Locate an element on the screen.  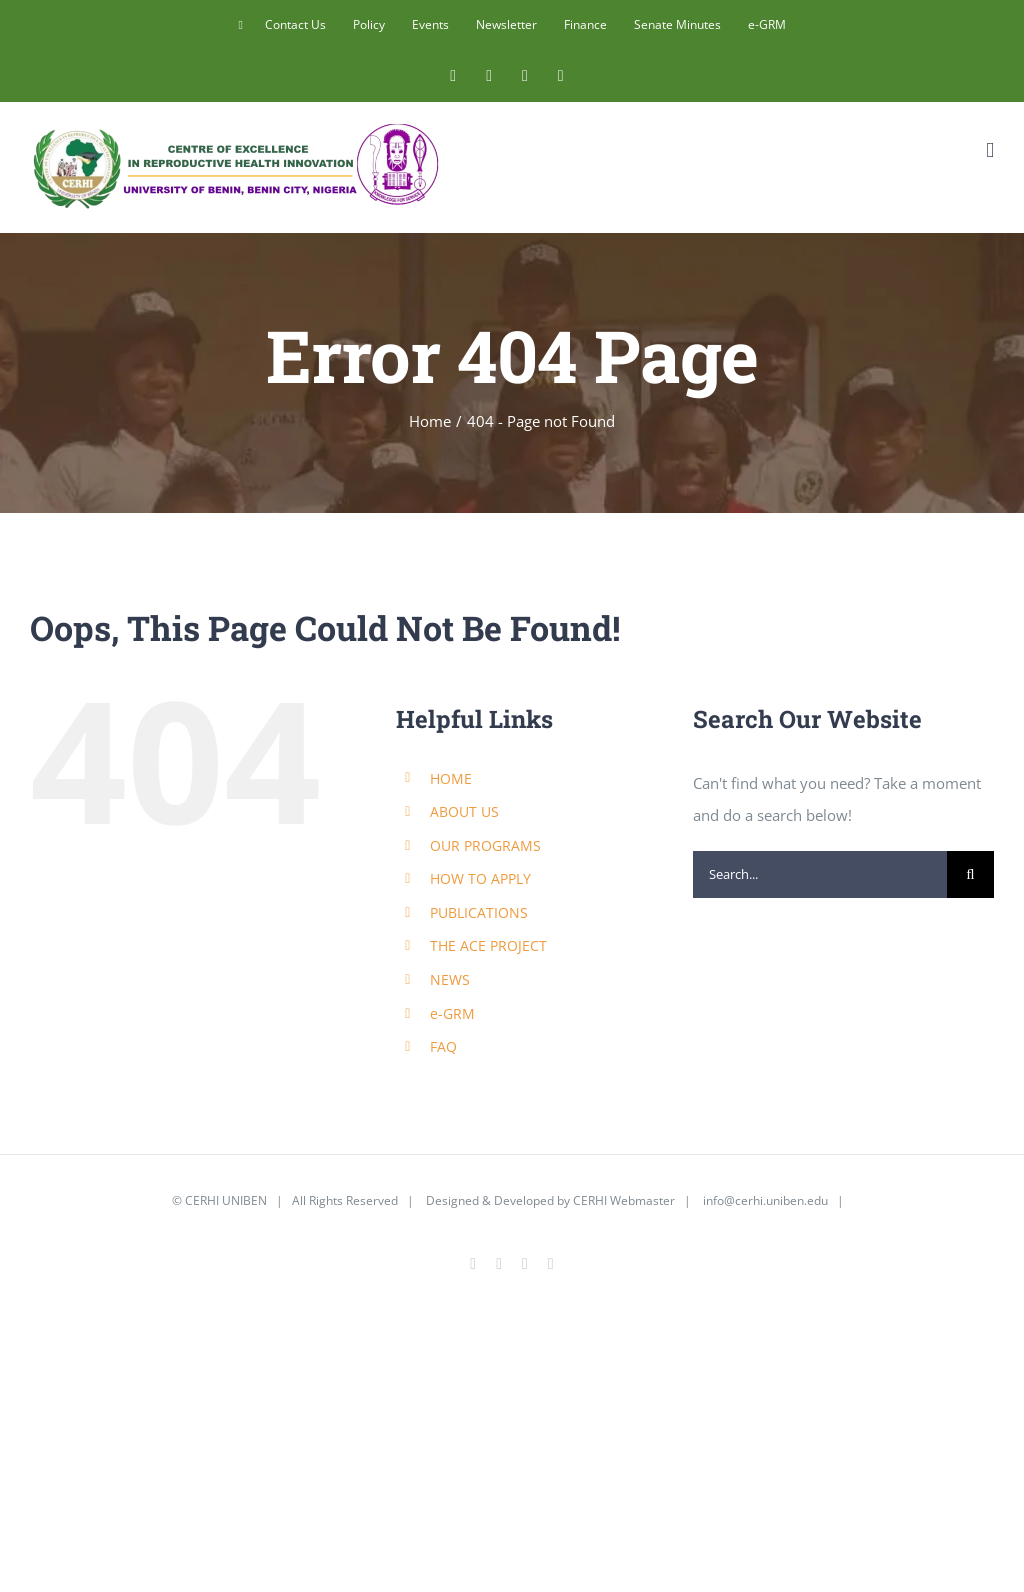
e-GRM is located at coordinates (452, 1013).